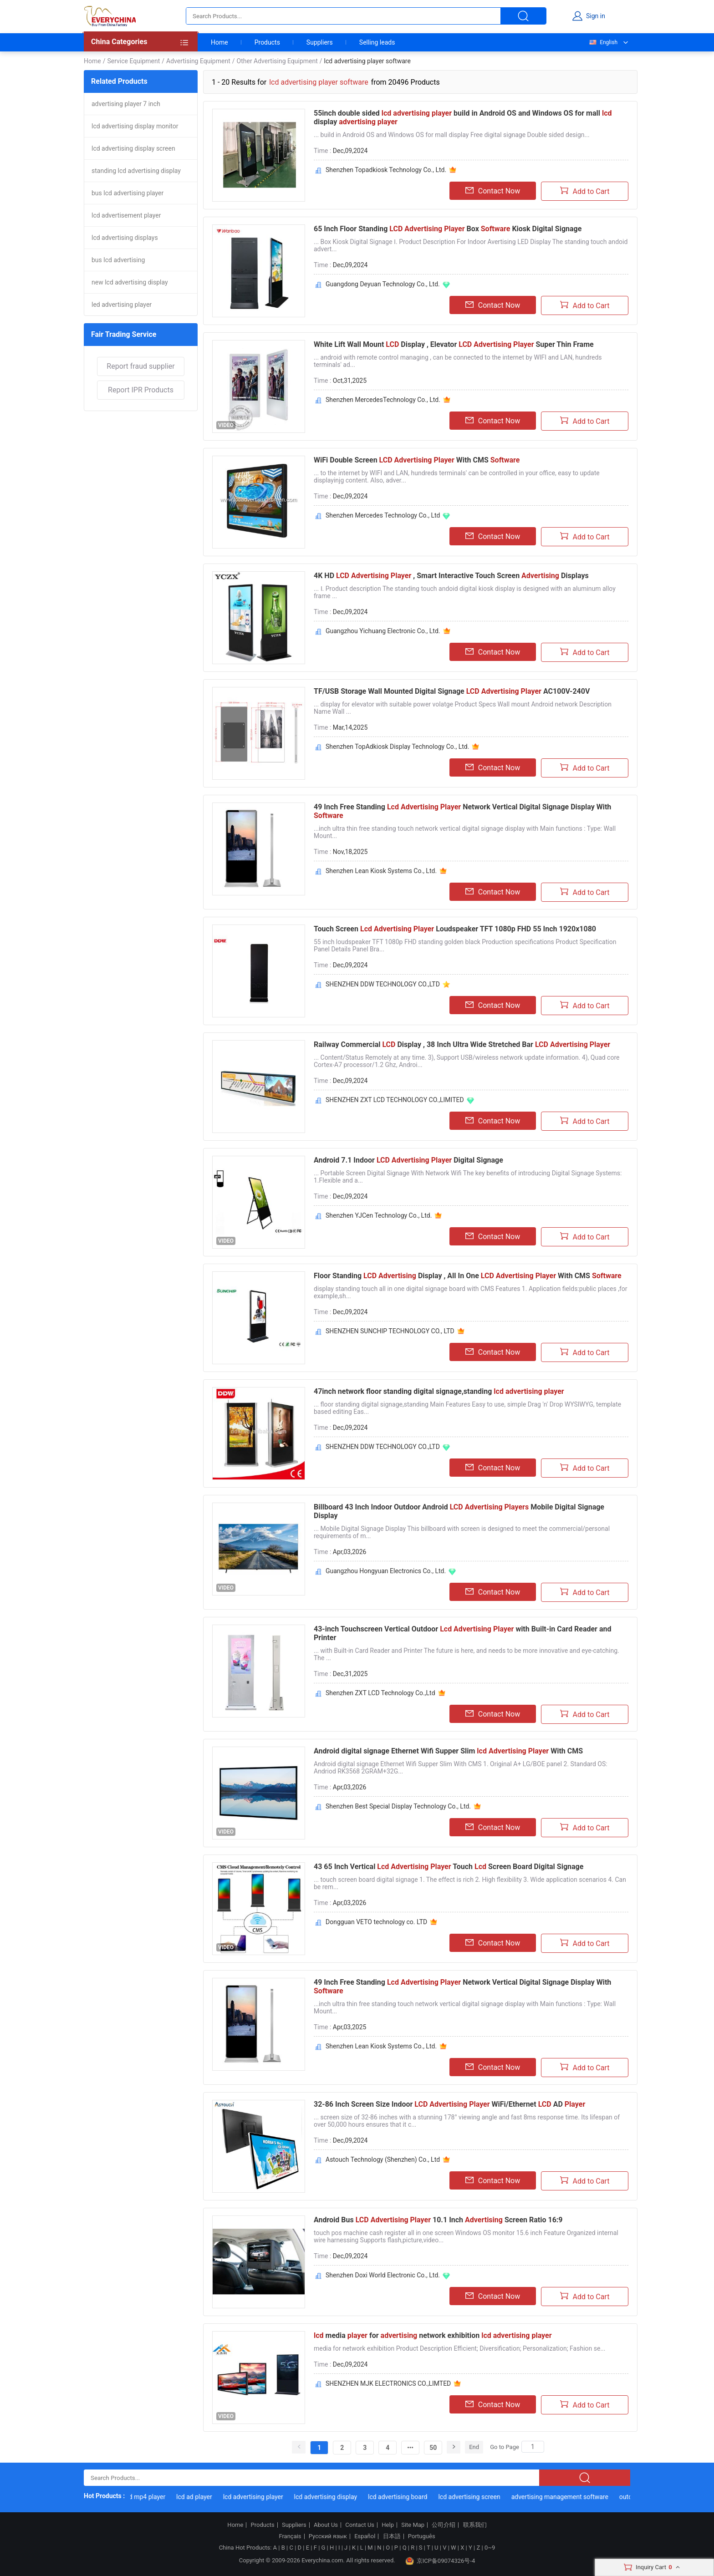 This screenshot has height=2576, width=714. What do you see at coordinates (455, 929) in the screenshot?
I see `Touch Screen Loudspeaker TFT 1080p FHD 55 Inch 1920x1080` at bounding box center [455, 929].